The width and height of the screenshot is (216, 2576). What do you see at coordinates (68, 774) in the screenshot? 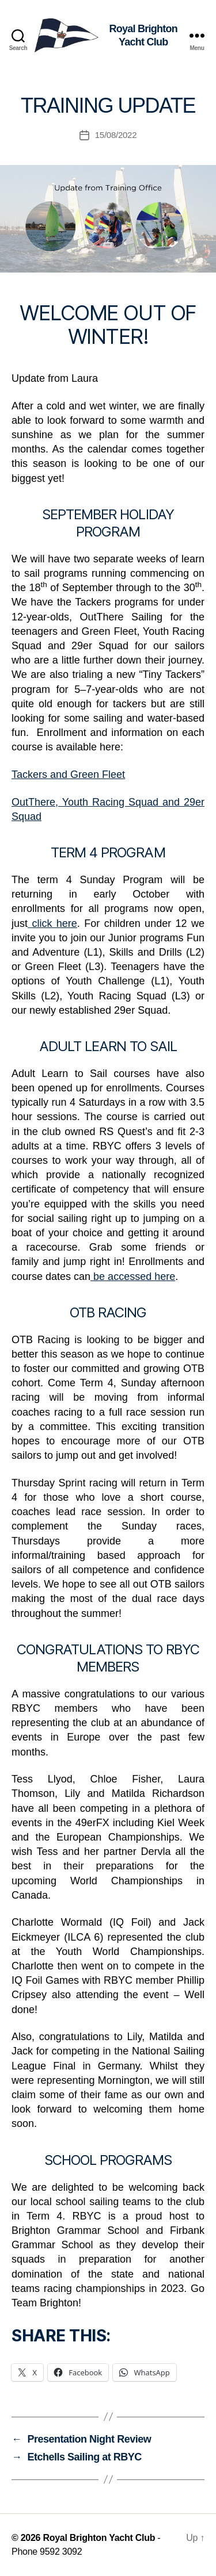
I see `Tackers and Green Fleet` at bounding box center [68, 774].